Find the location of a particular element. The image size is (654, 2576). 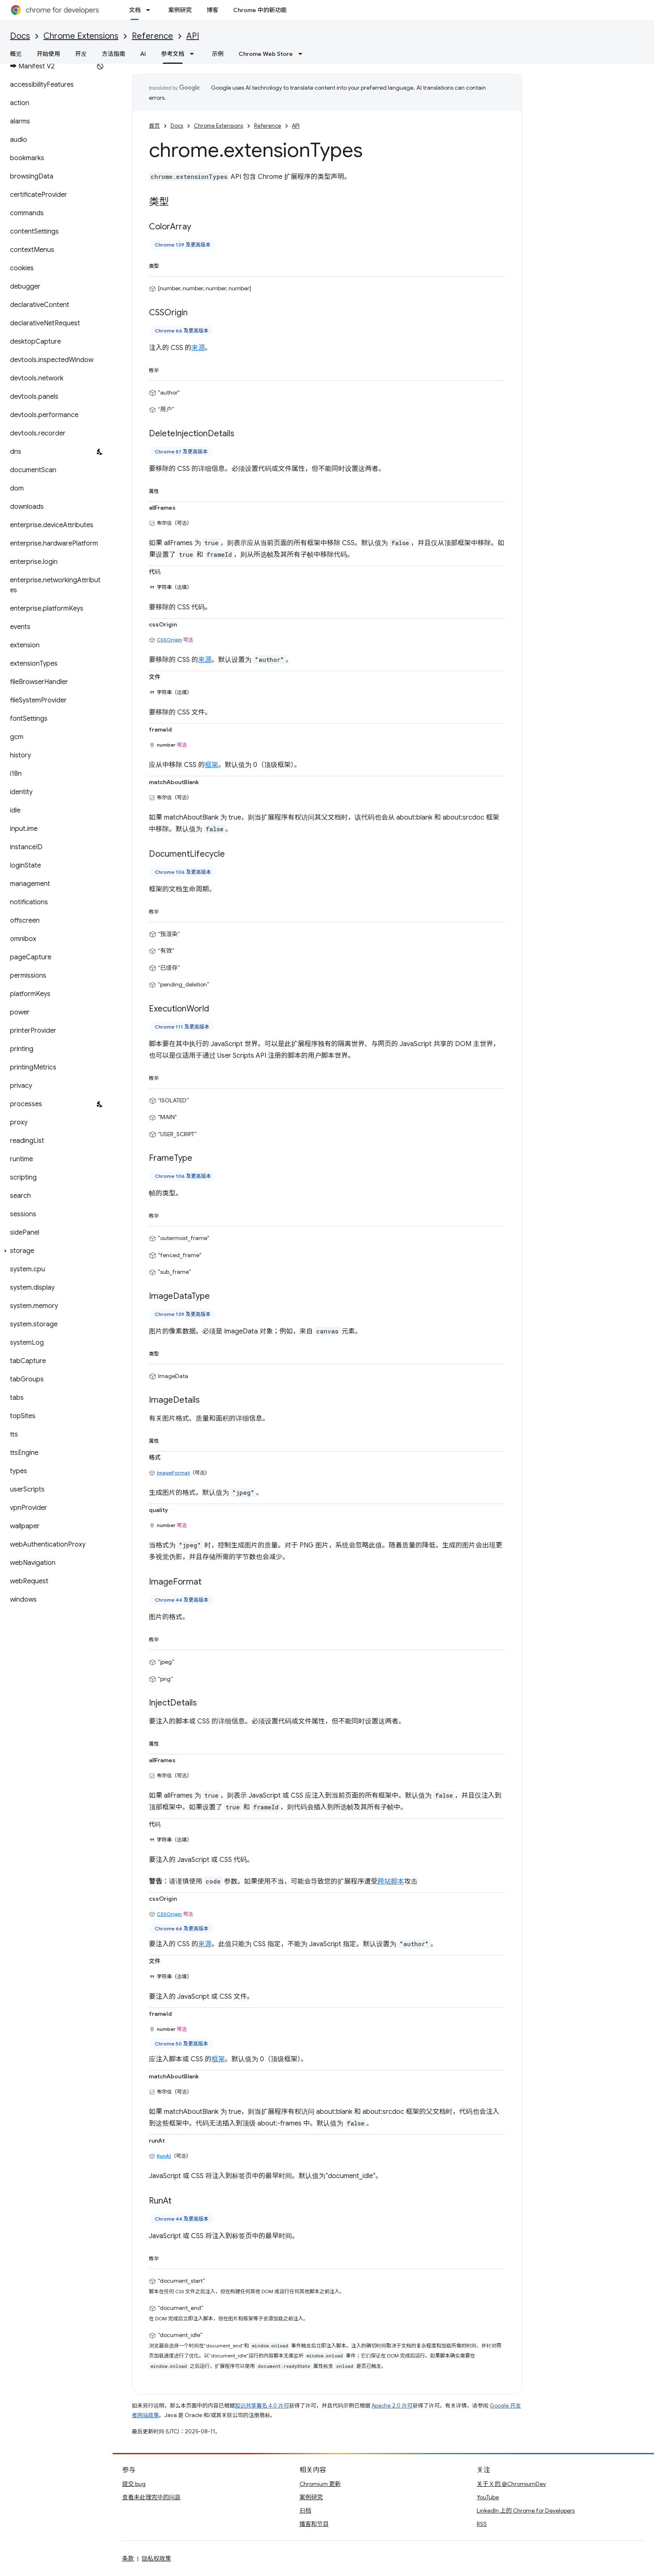

播客和节目 is located at coordinates (314, 2524).